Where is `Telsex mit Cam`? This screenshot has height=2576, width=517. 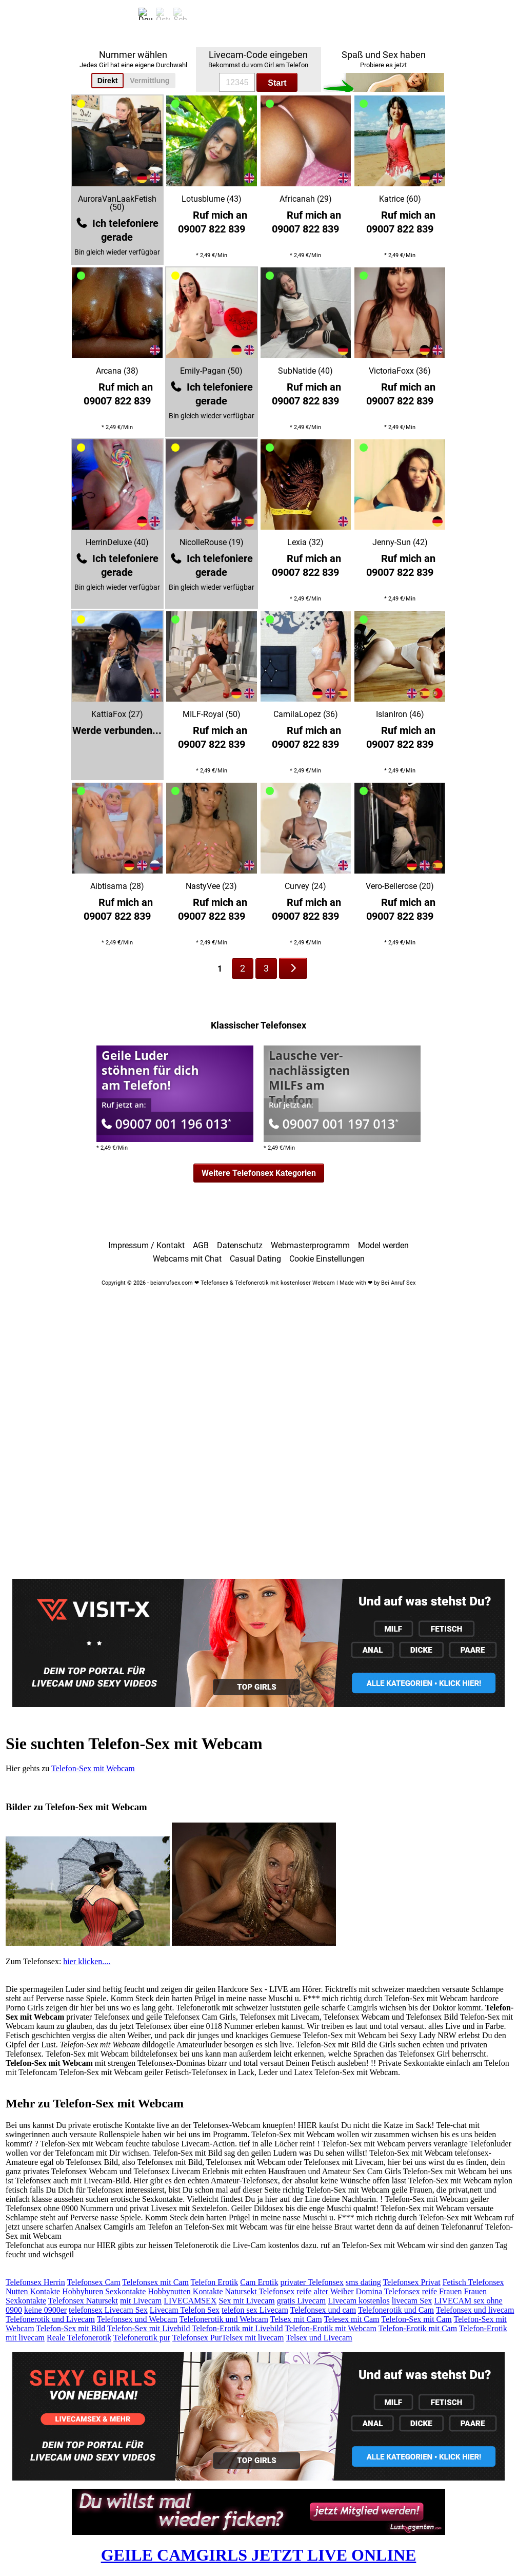 Telsex mit Cam is located at coordinates (296, 2319).